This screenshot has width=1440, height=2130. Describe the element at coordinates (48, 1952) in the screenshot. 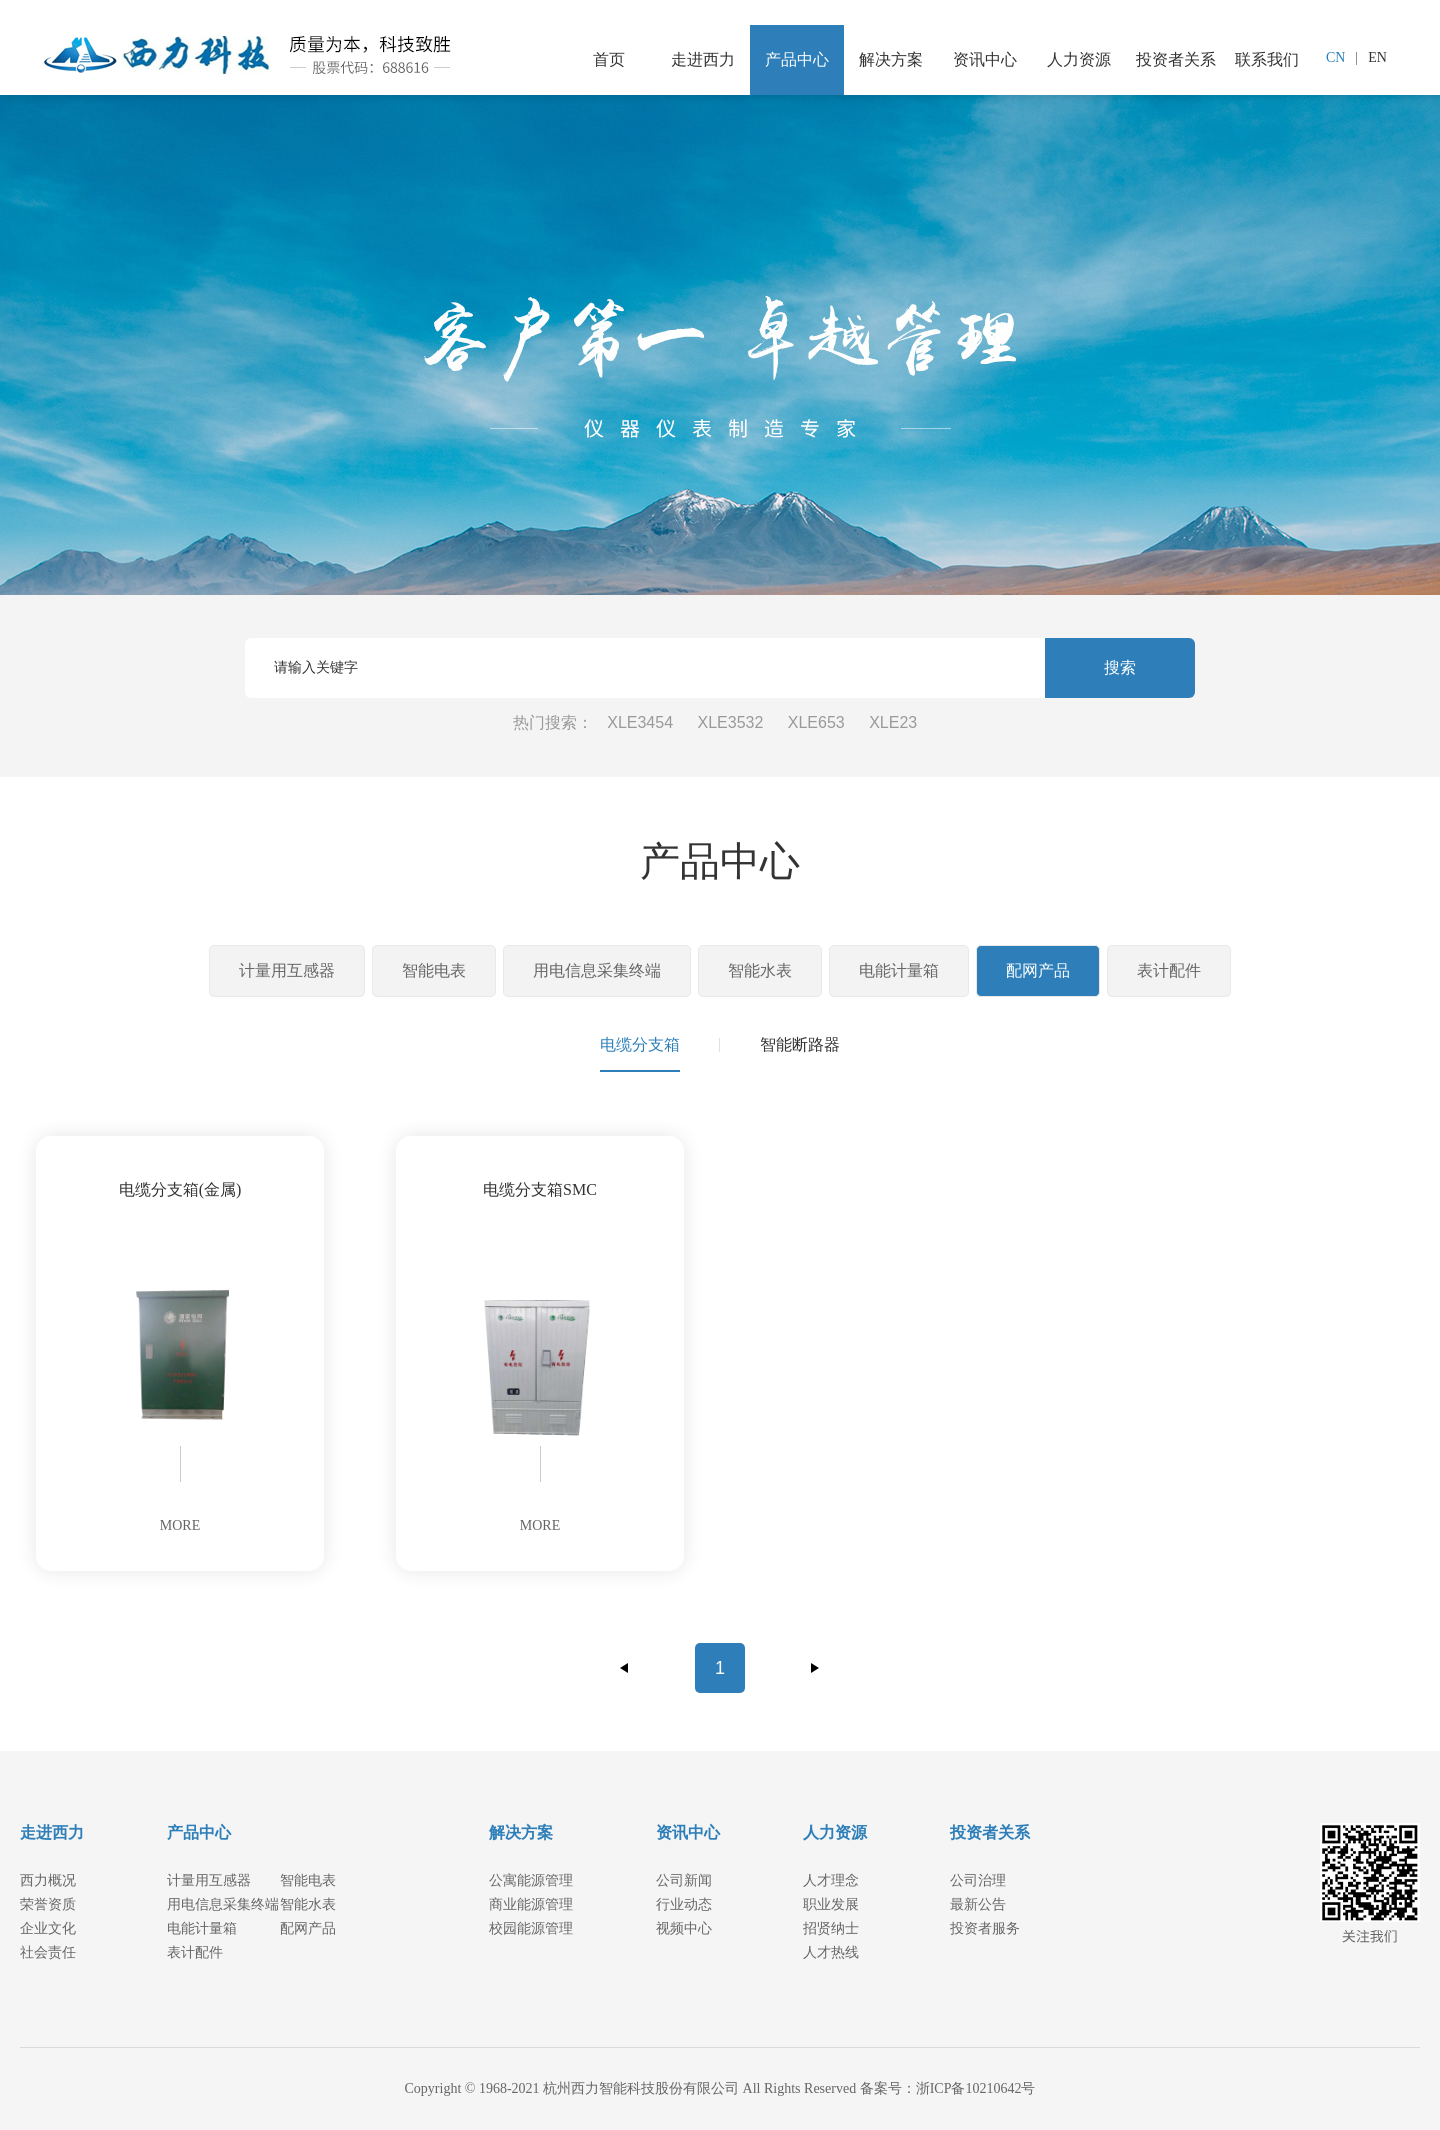

I see `社会责任` at that location.